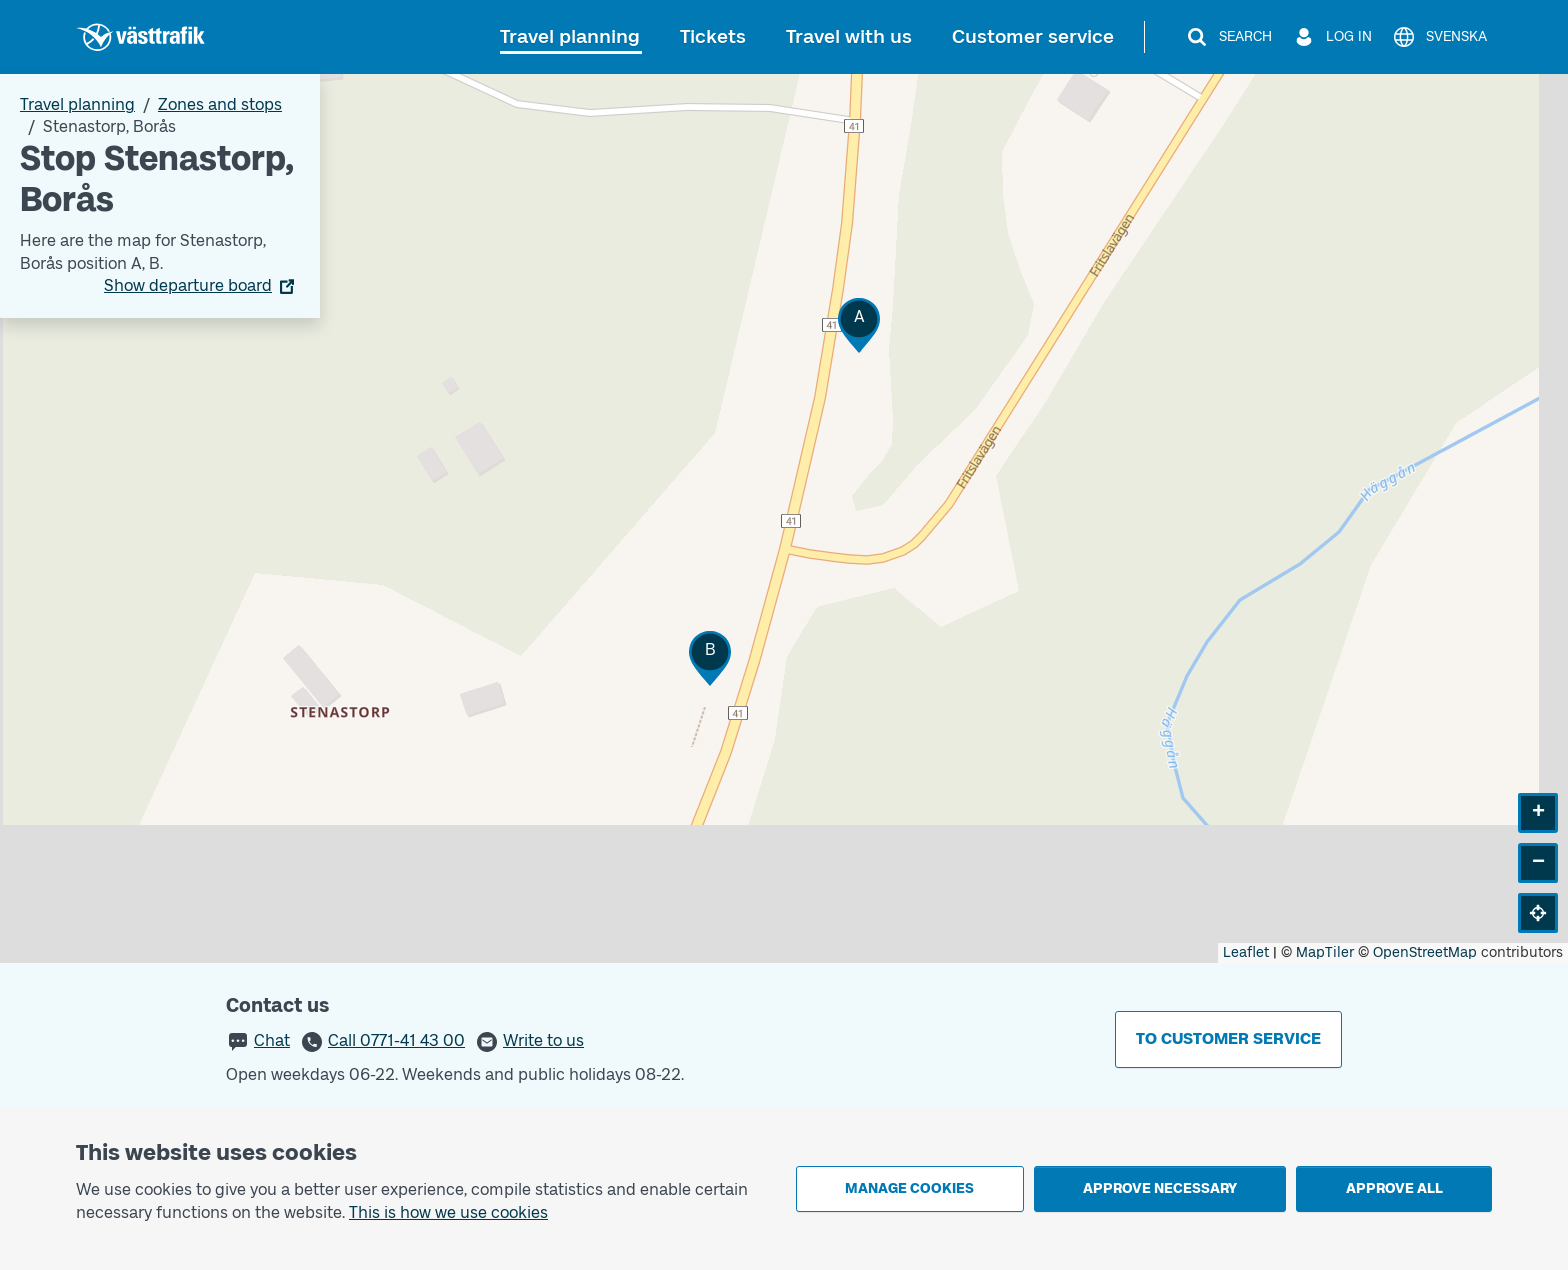 The height and width of the screenshot is (1270, 1568). Describe the element at coordinates (713, 36) in the screenshot. I see `Tickets` at that location.